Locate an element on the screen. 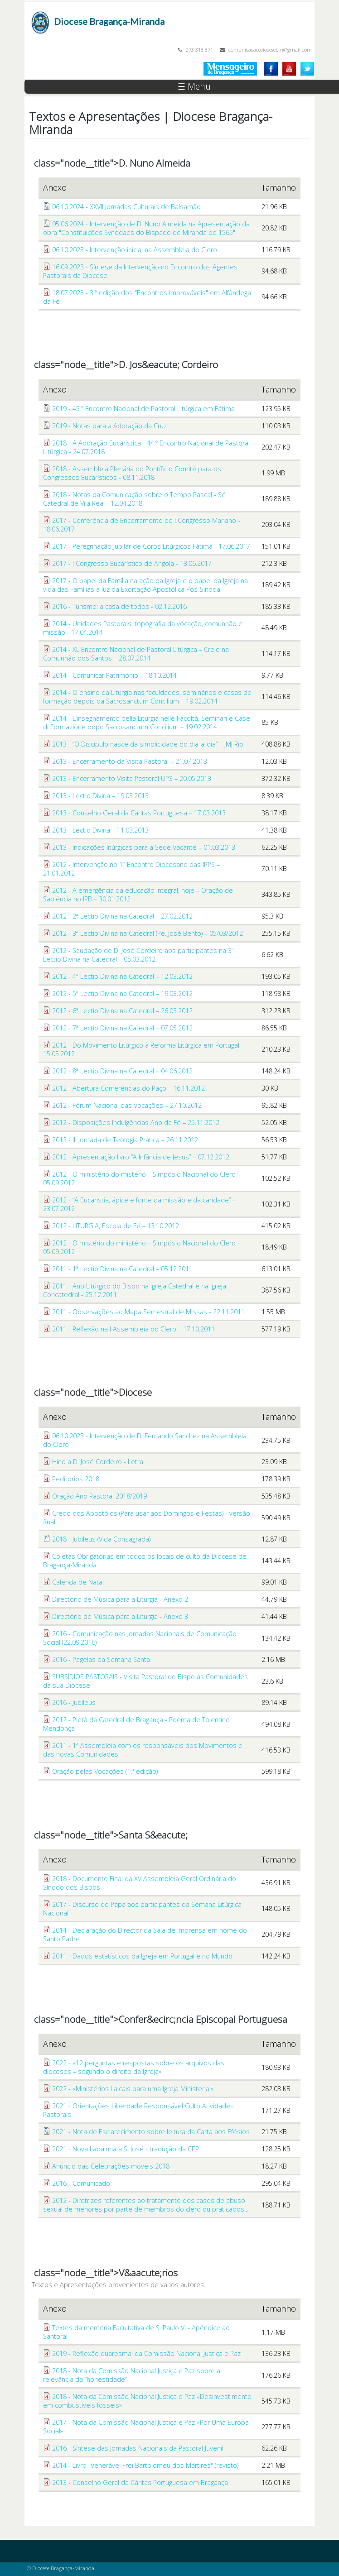  2016 - Jubileus is located at coordinates (74, 1702).